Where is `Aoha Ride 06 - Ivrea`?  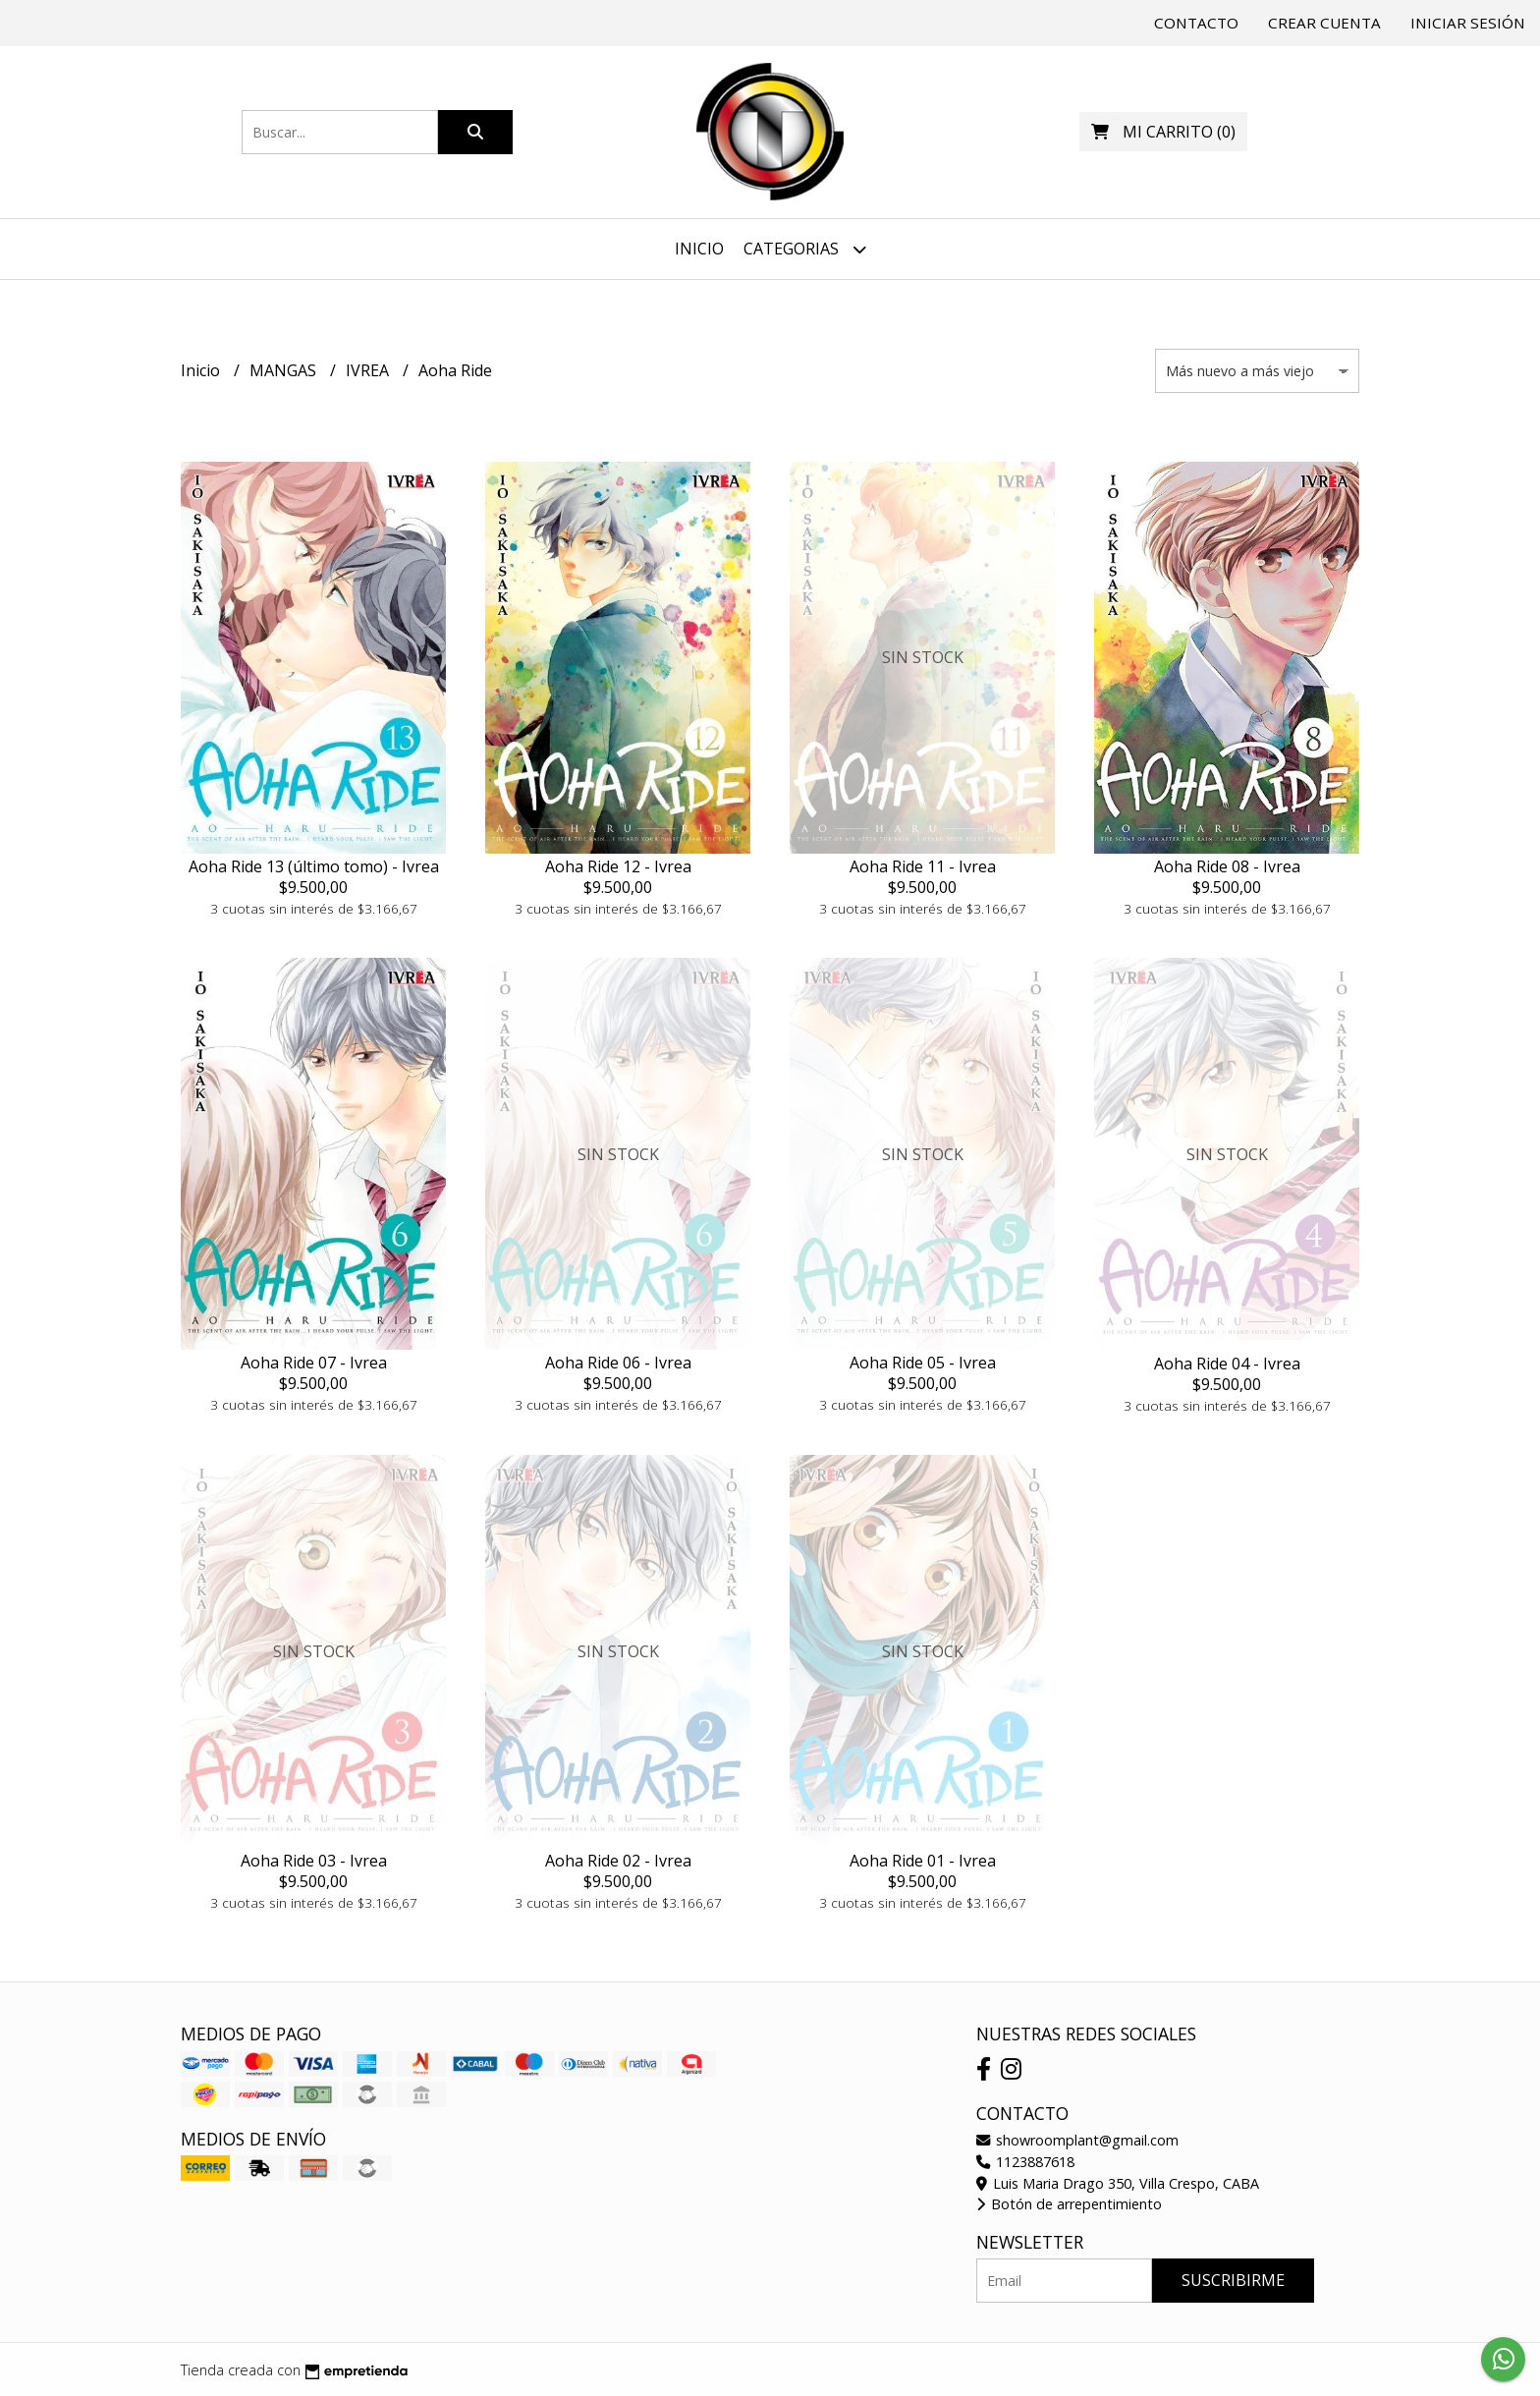 Aoha Ride 06 - Ivrea is located at coordinates (618, 1362).